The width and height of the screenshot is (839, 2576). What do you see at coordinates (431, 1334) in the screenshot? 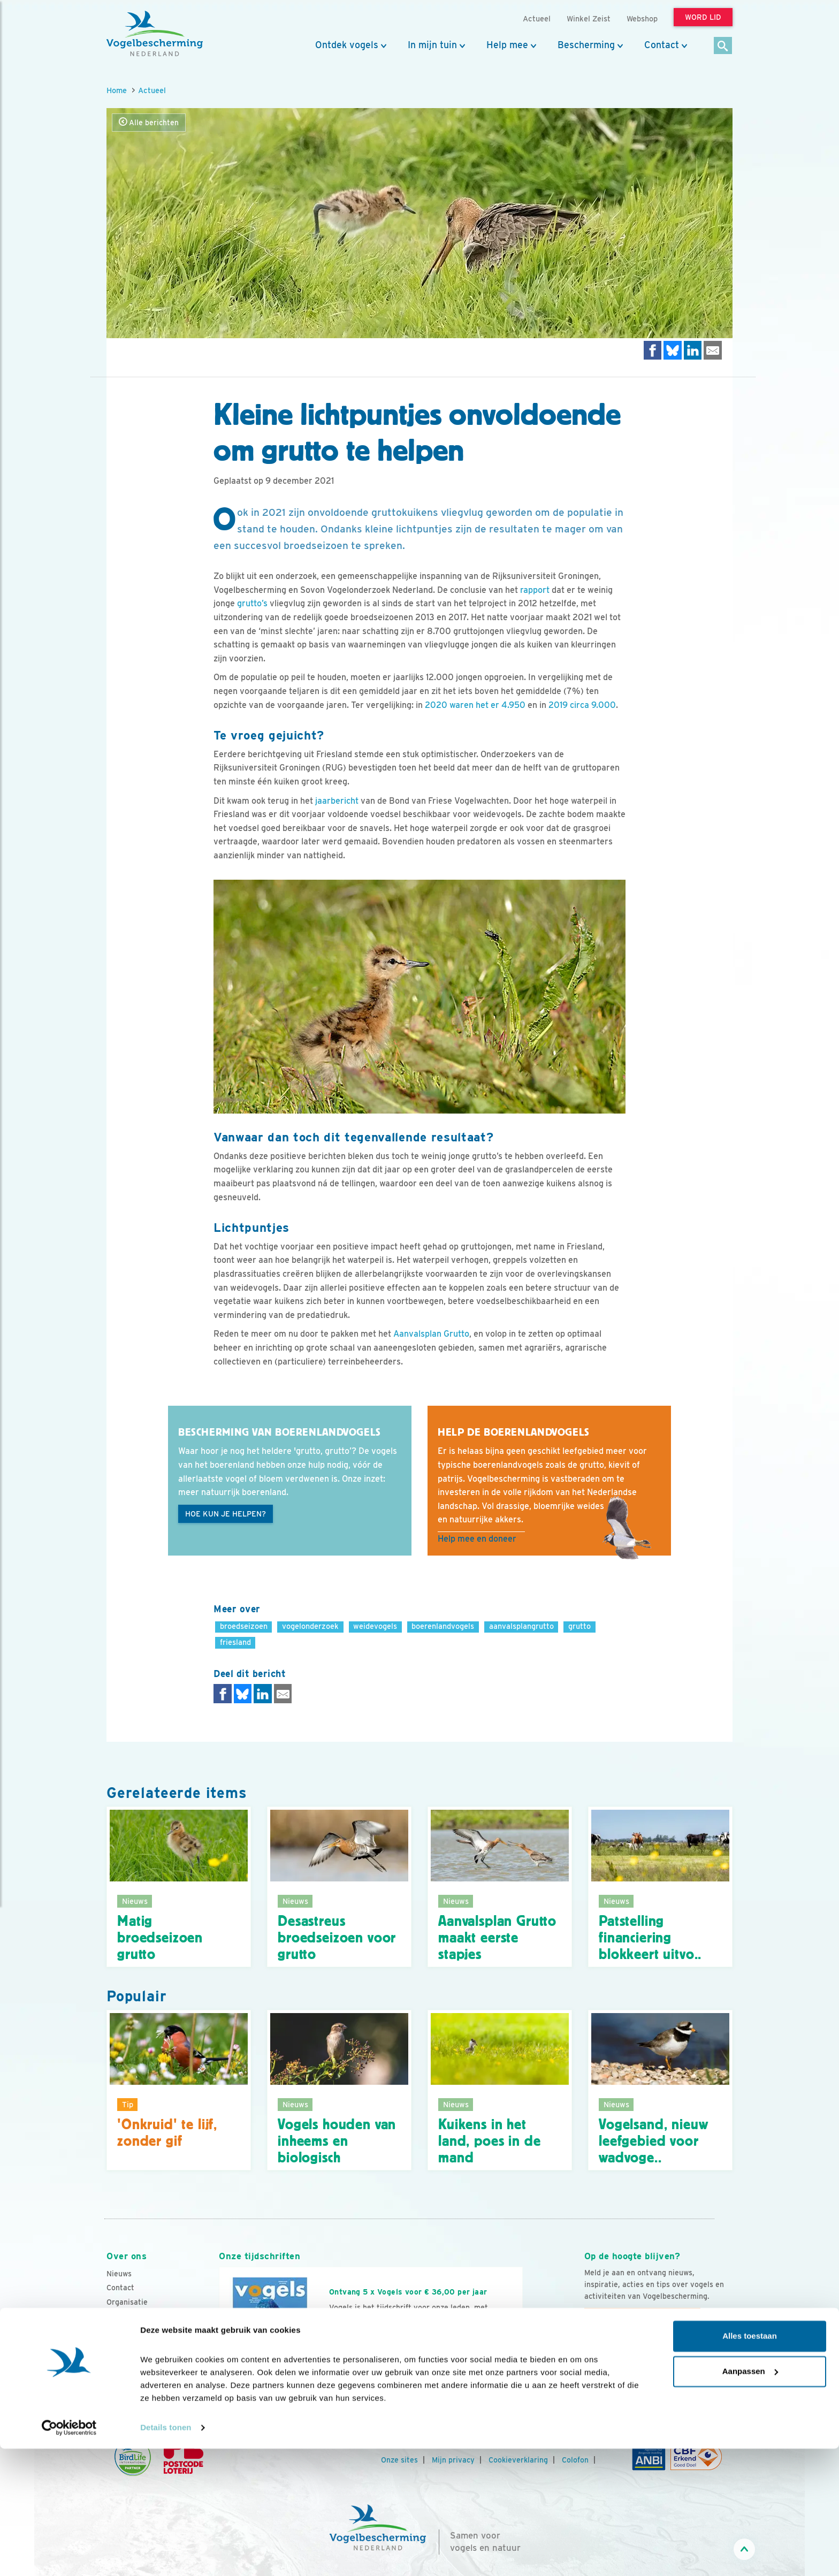
I see `Aanvalsplan Grutto` at bounding box center [431, 1334].